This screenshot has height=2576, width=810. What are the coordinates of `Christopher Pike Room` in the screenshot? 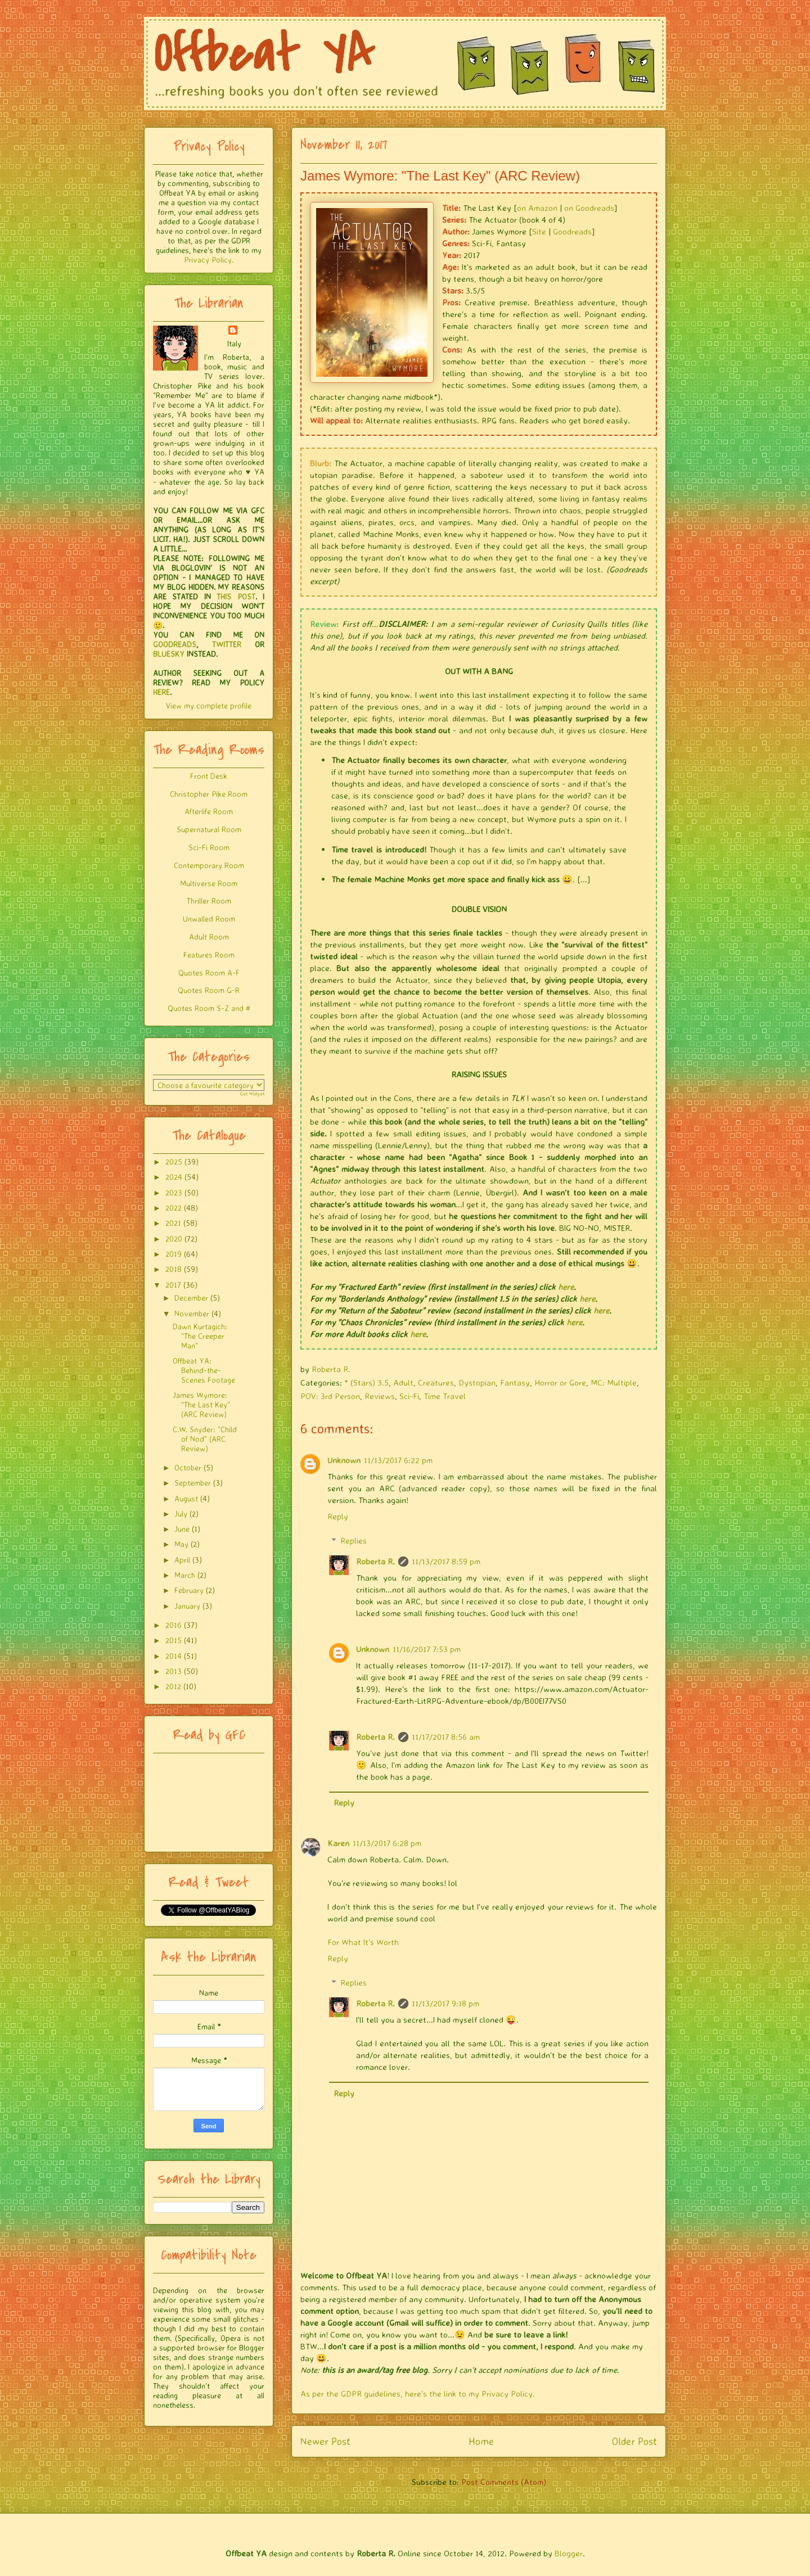 It's located at (209, 793).